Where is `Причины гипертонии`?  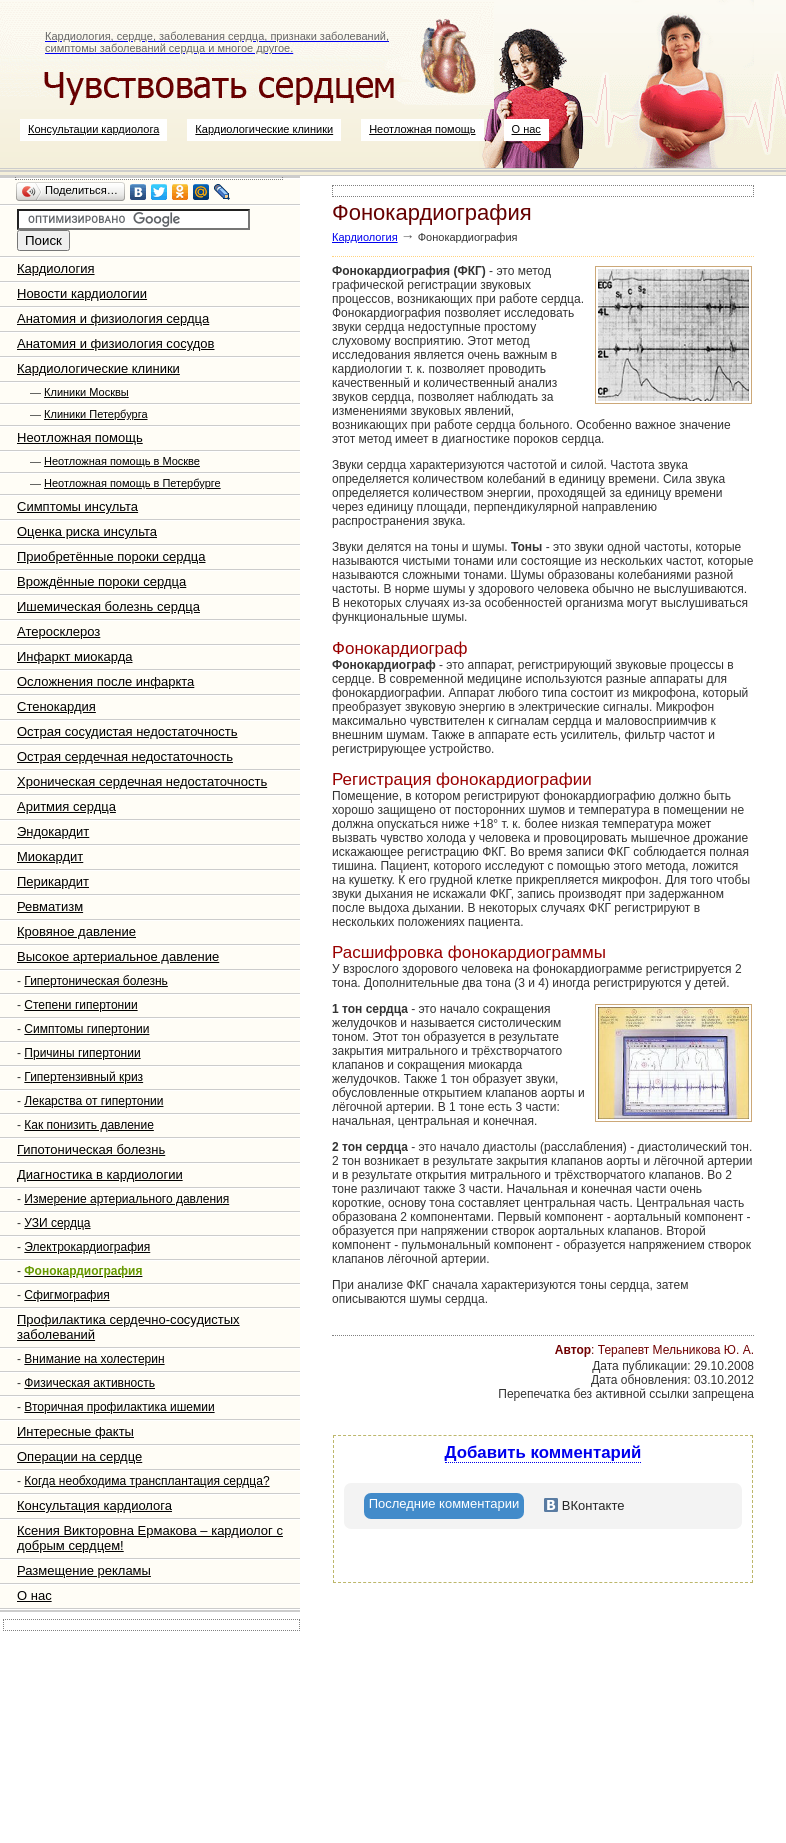
Причины гипертонии is located at coordinates (82, 1053).